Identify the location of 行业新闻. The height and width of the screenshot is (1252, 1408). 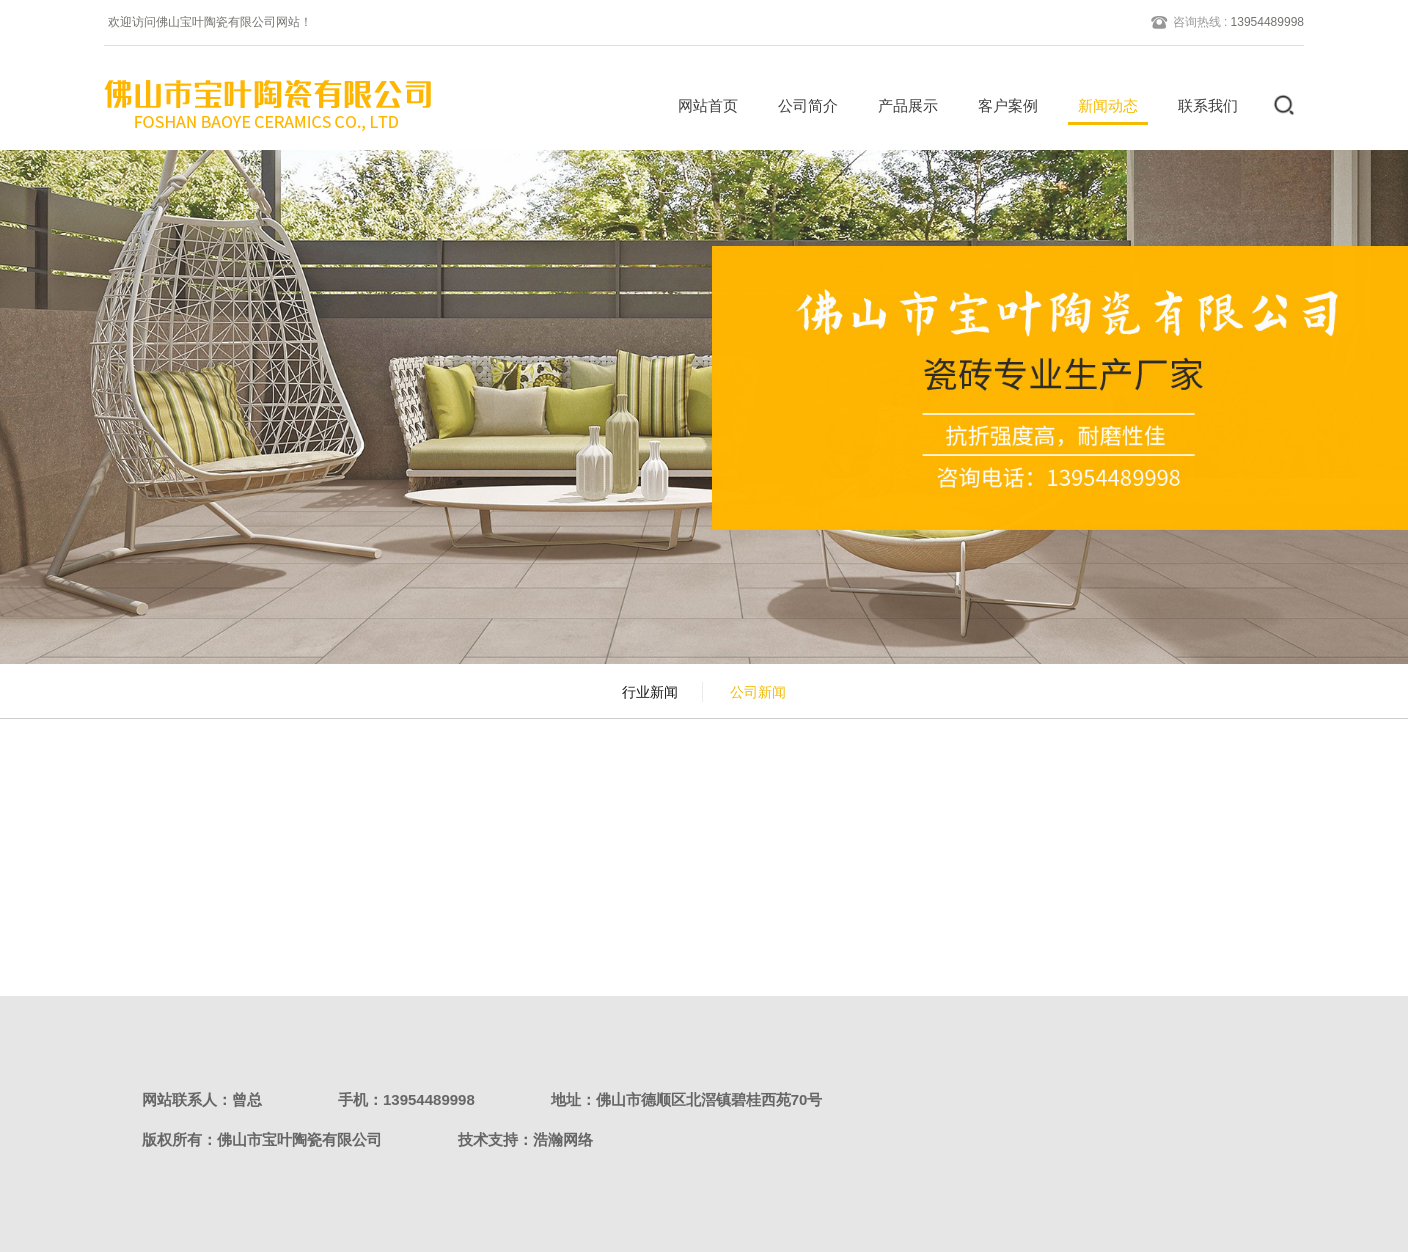
(650, 692).